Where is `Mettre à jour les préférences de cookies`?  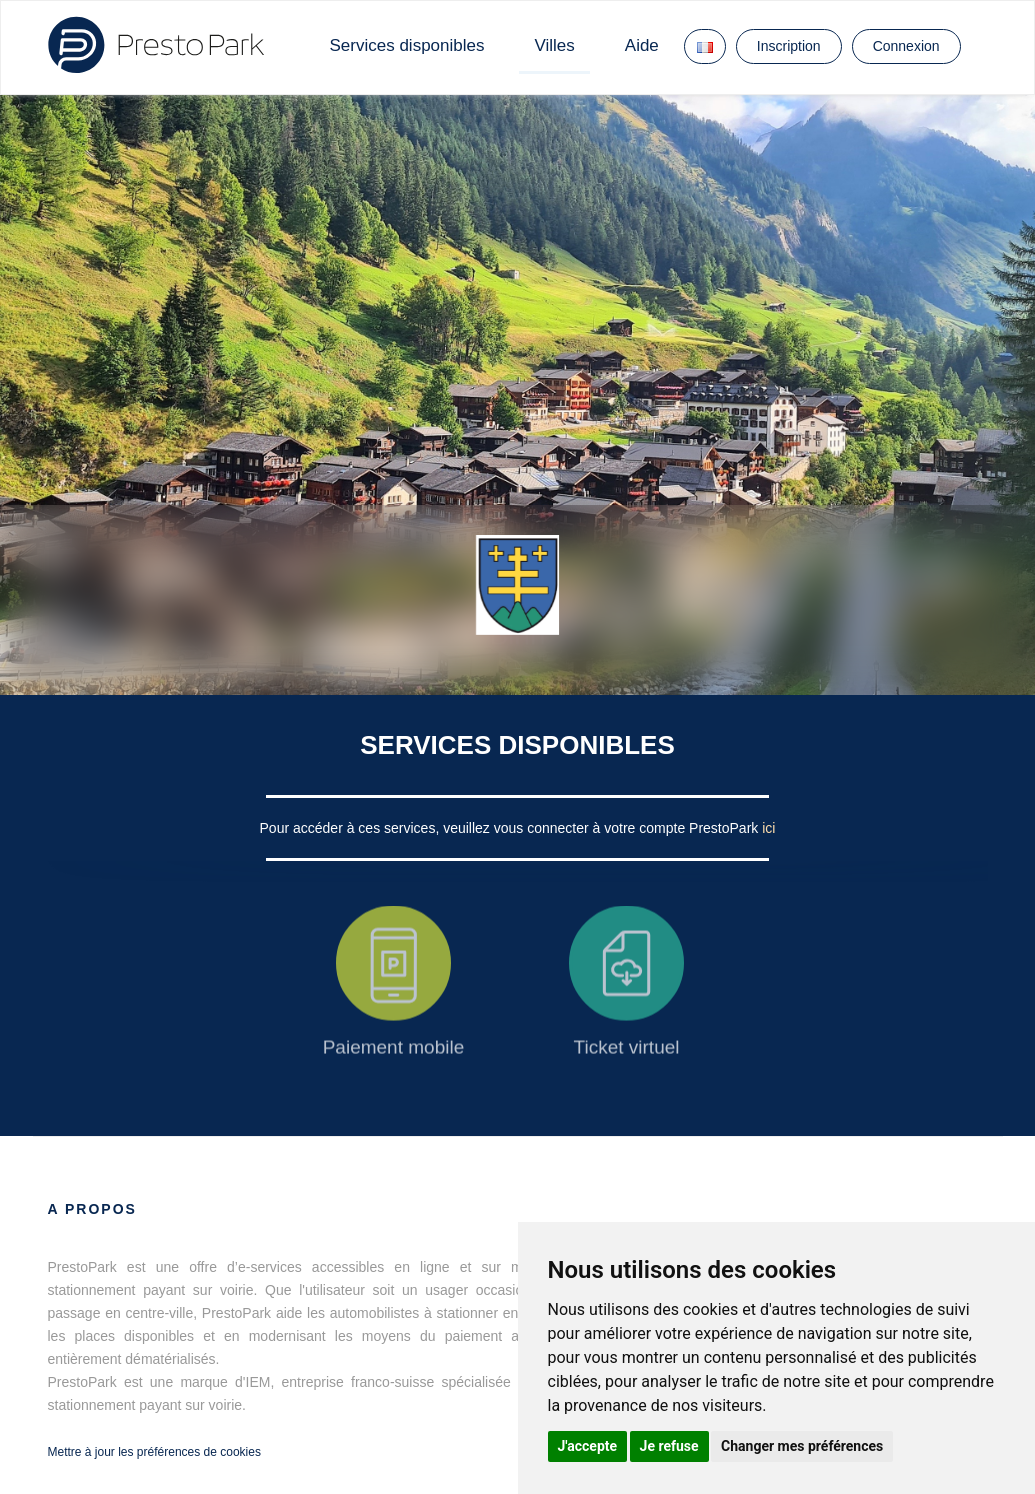 Mettre à jour les préférences de cookies is located at coordinates (154, 1452).